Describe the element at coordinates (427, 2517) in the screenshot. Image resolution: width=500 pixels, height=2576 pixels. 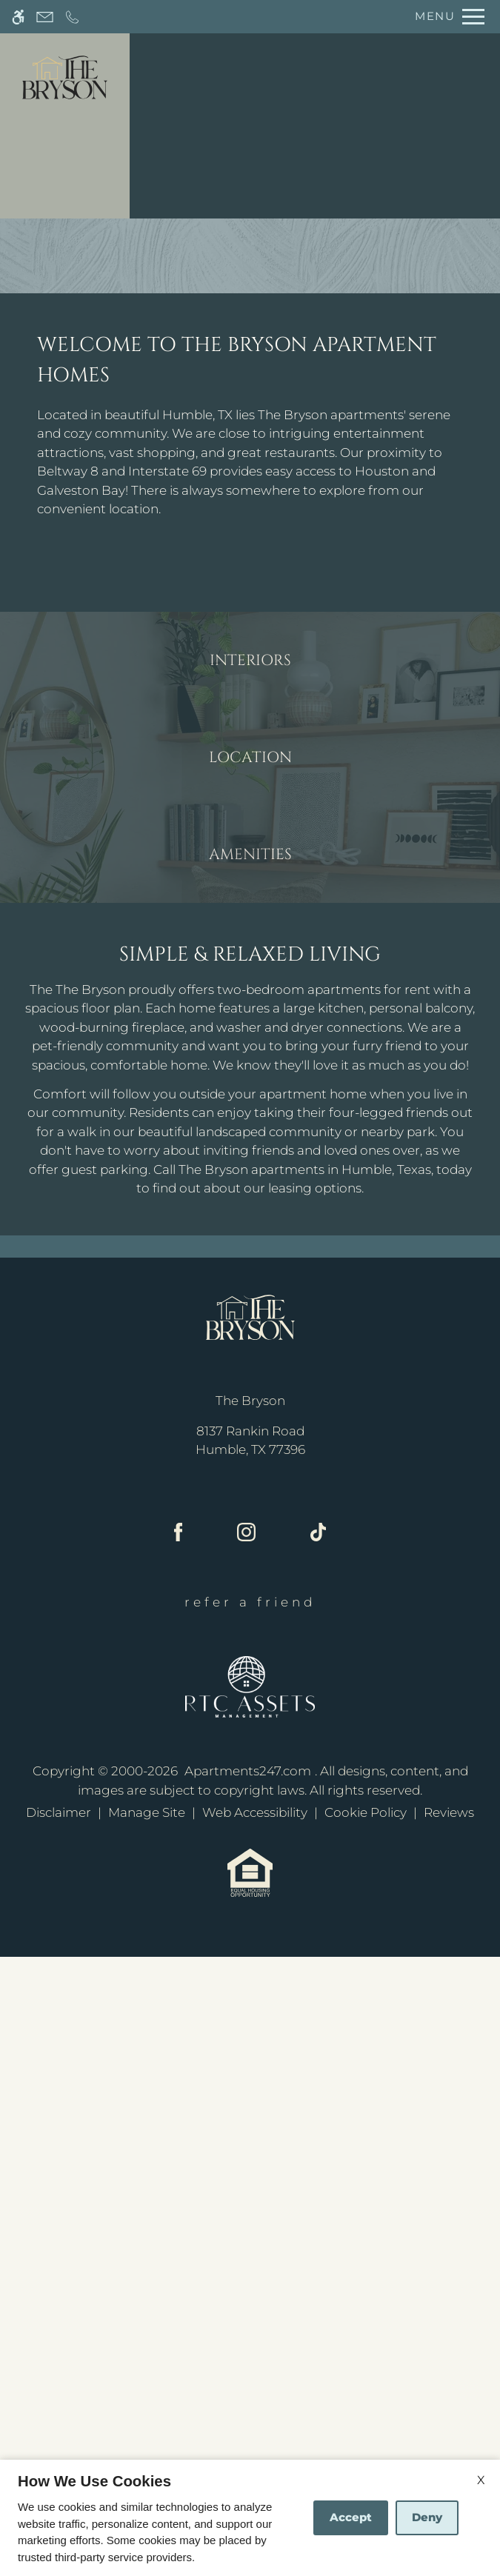
I see `Deny` at that location.